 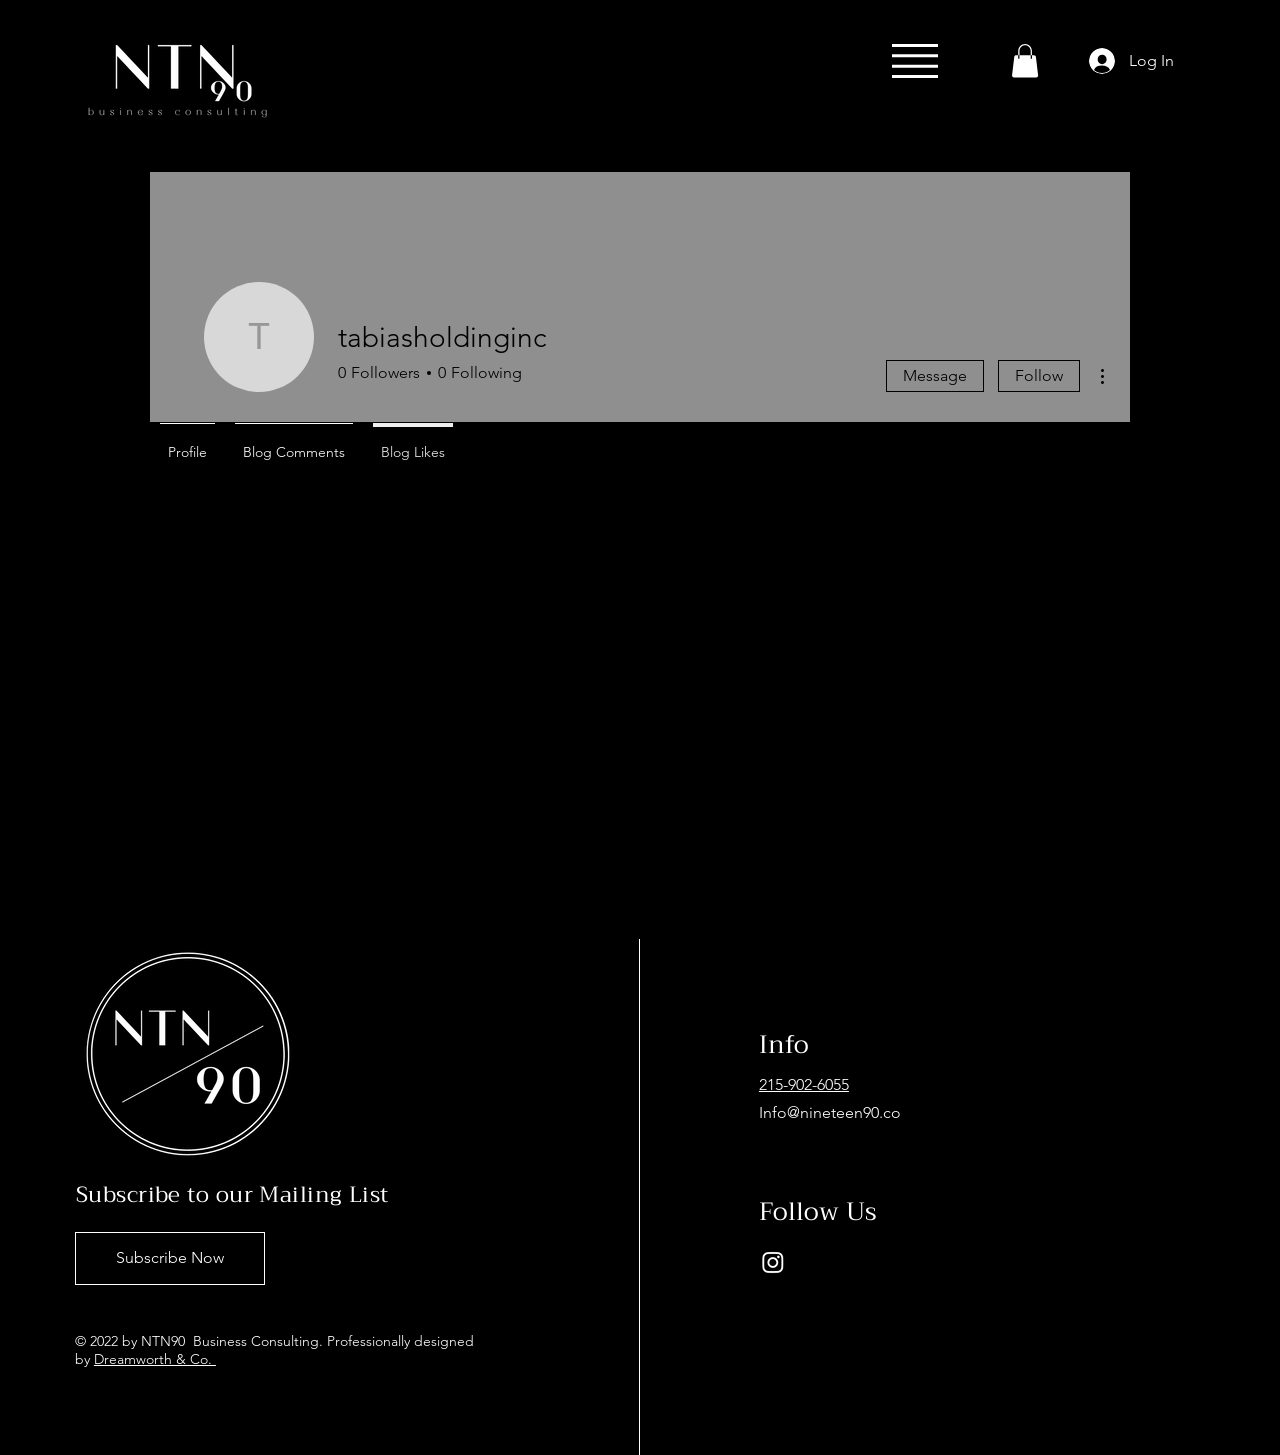 I want to click on Info@nineteen90.co, so click(x=830, y=1112).